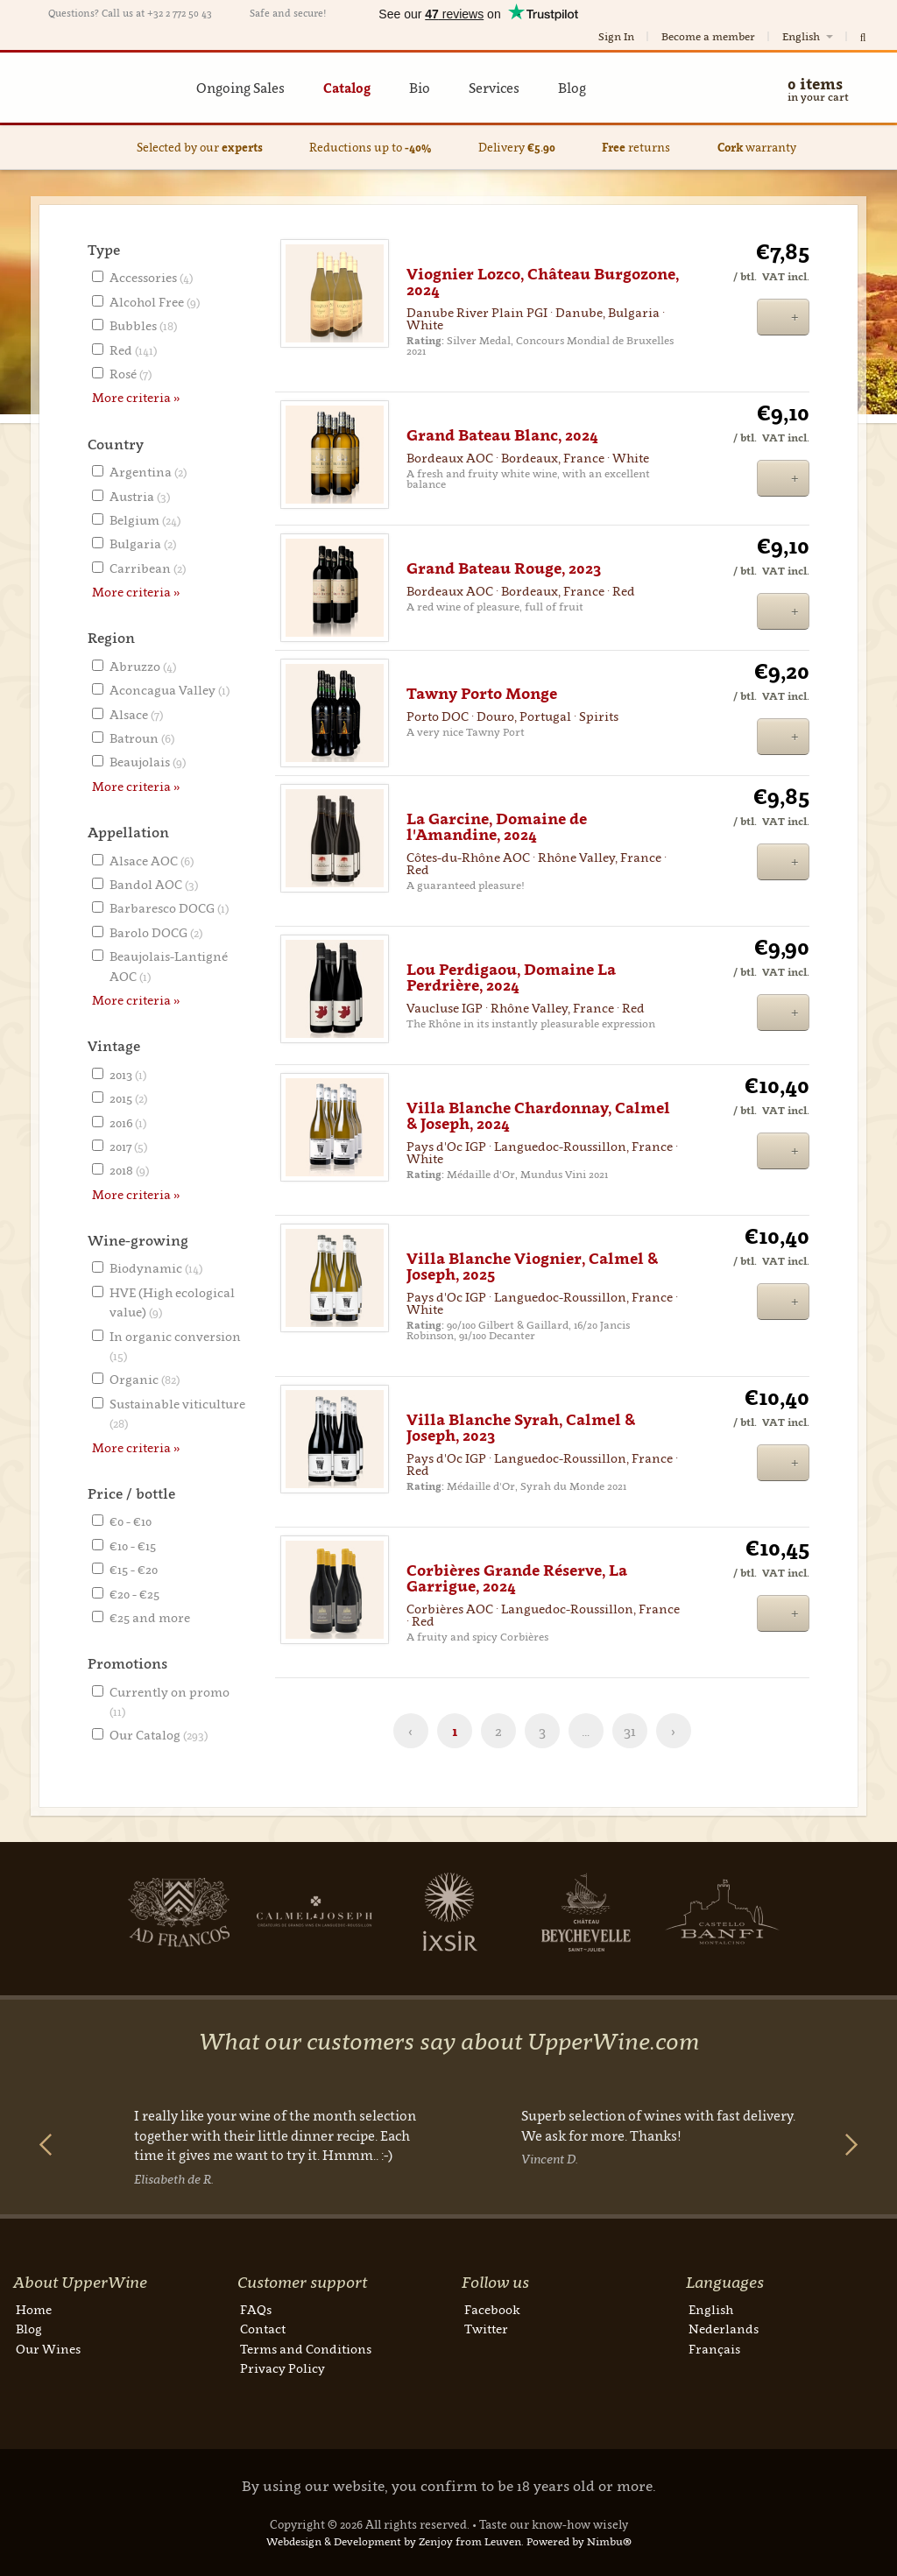 This screenshot has height=2576, width=897. I want to click on Catalog, so click(347, 87).